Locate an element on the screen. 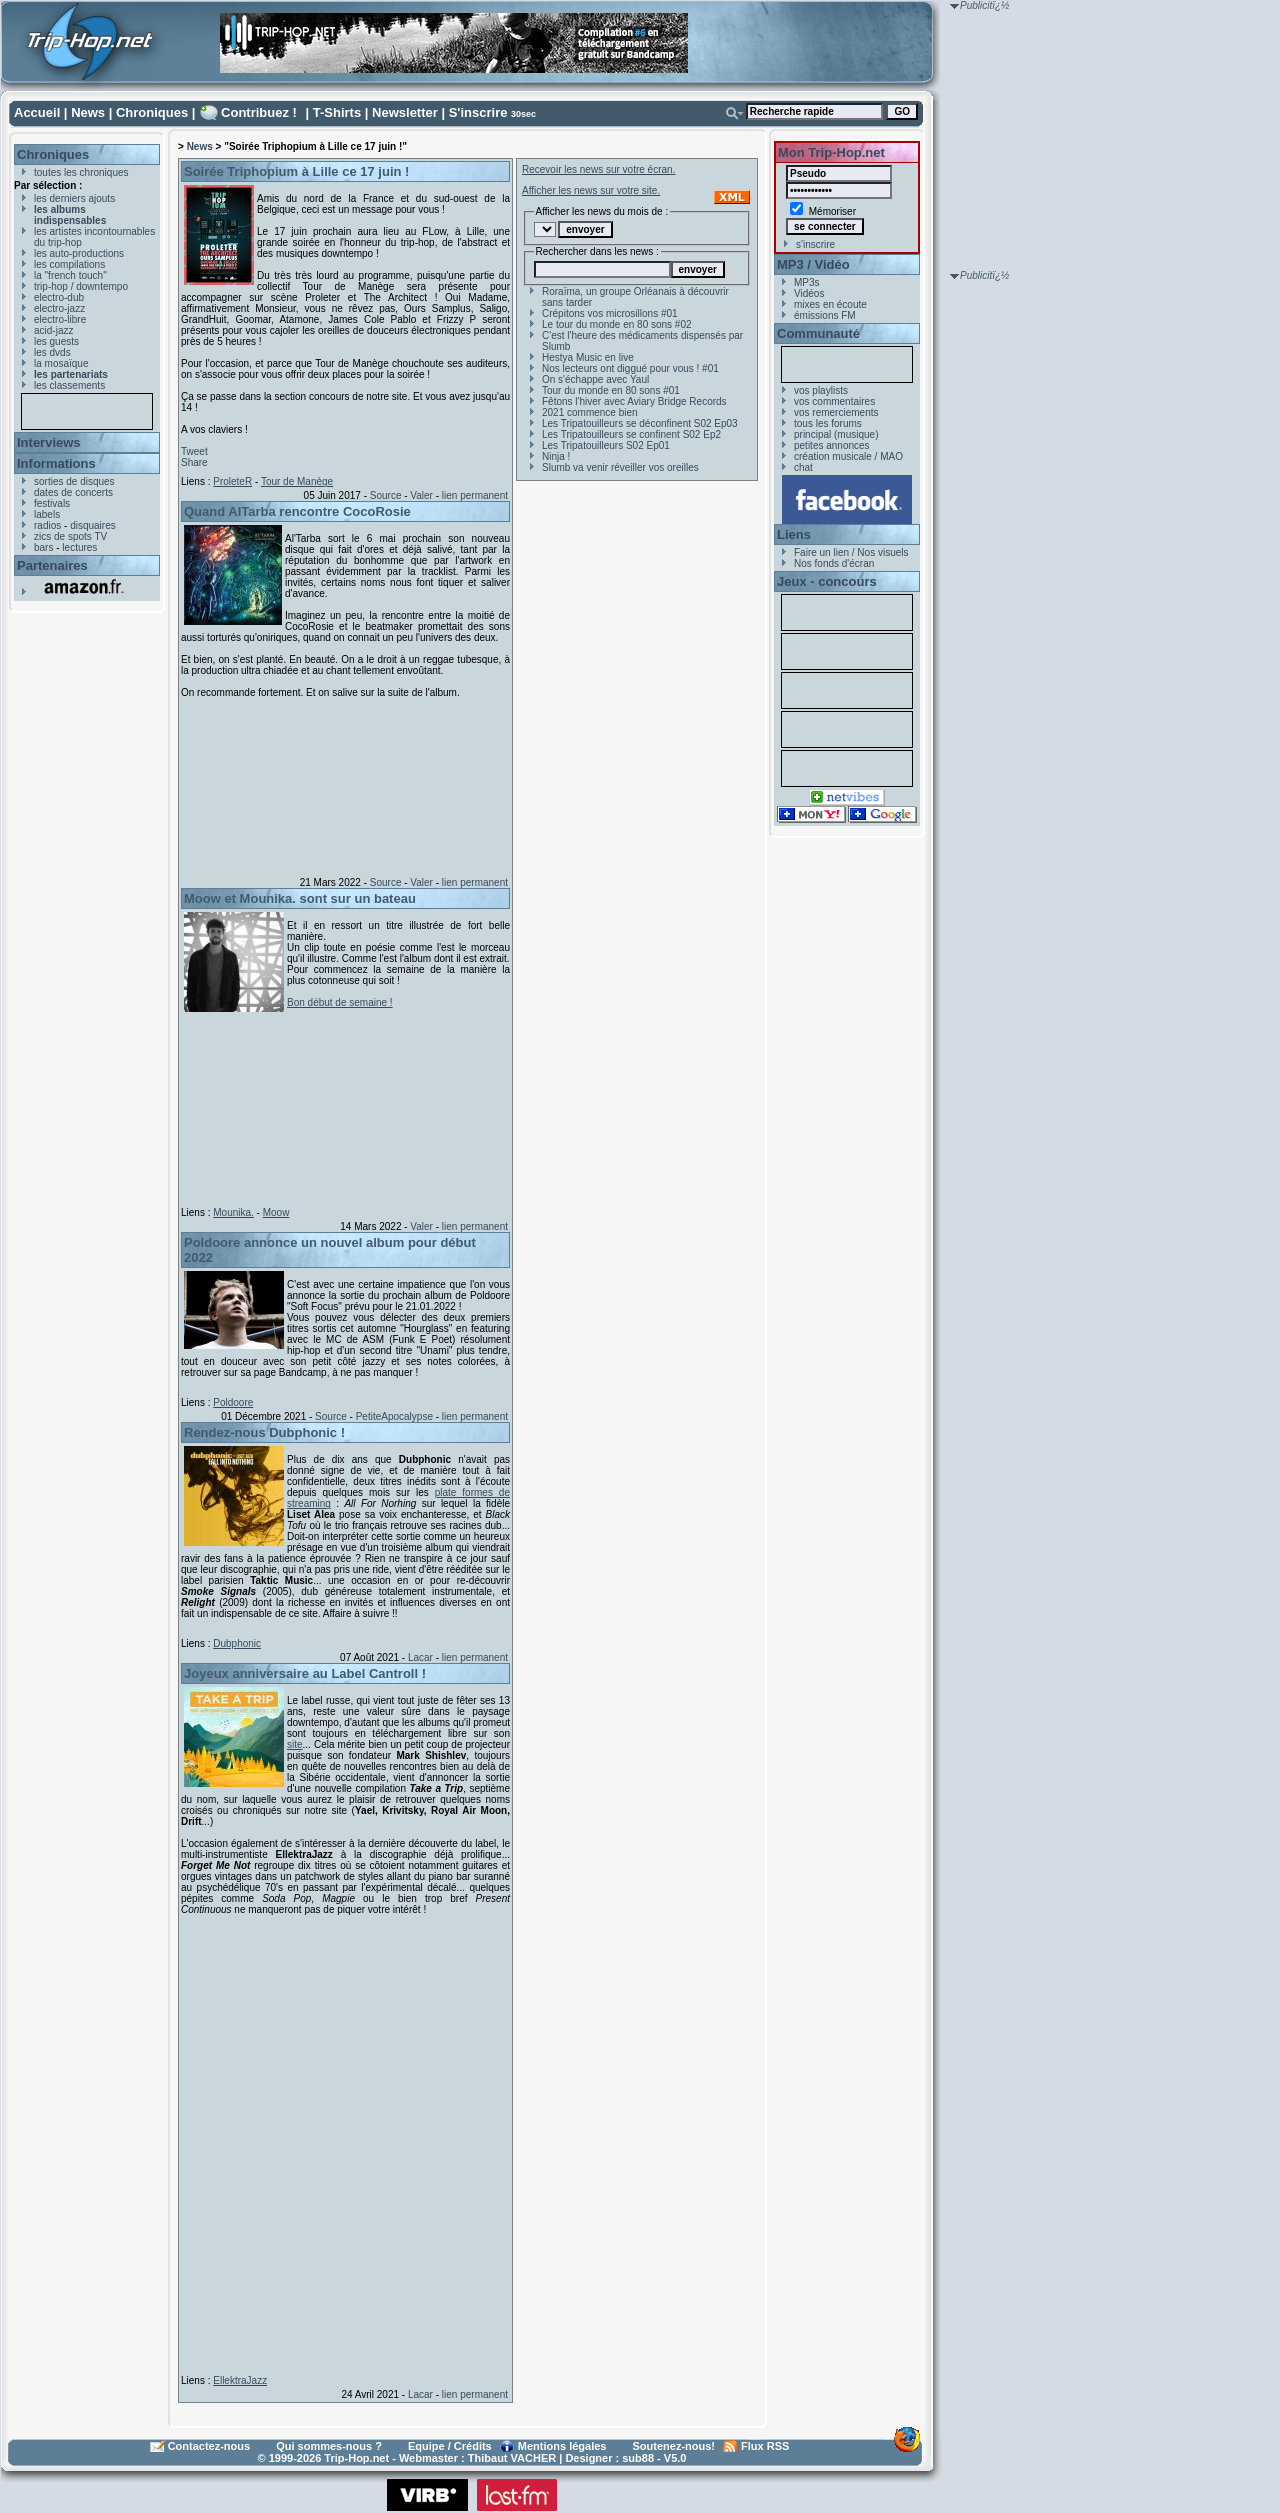 This screenshot has height=2513, width=1280. Le tour du monde en 80 sons #02 is located at coordinates (617, 324).